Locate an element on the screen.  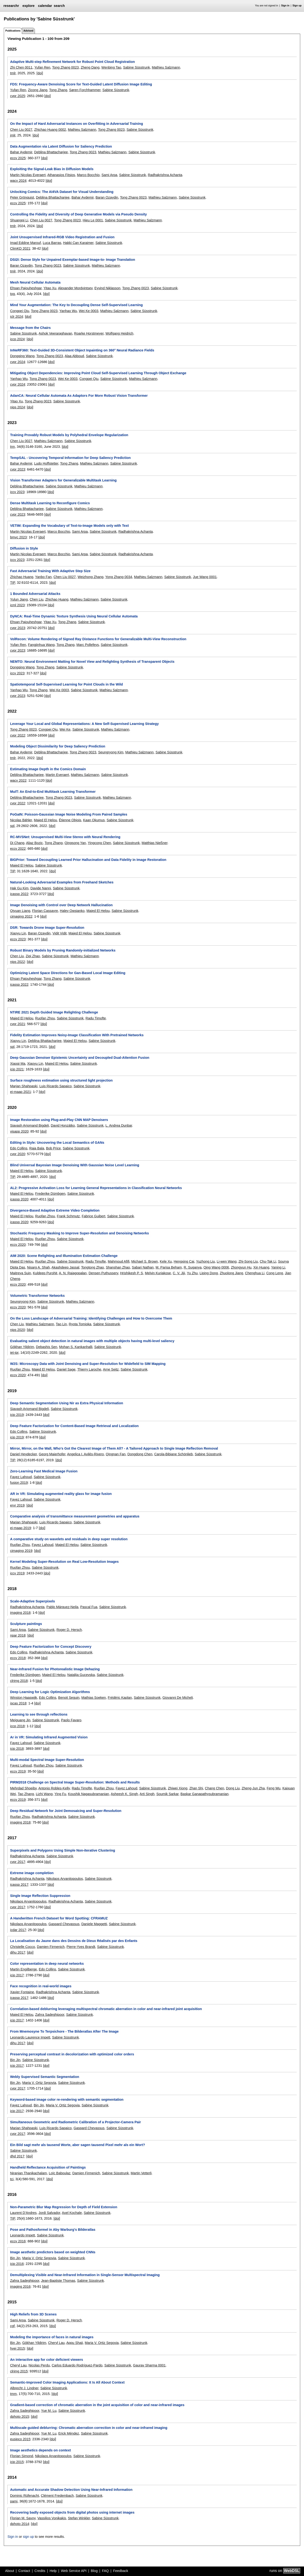
[doi] is located at coordinates (40, 73).